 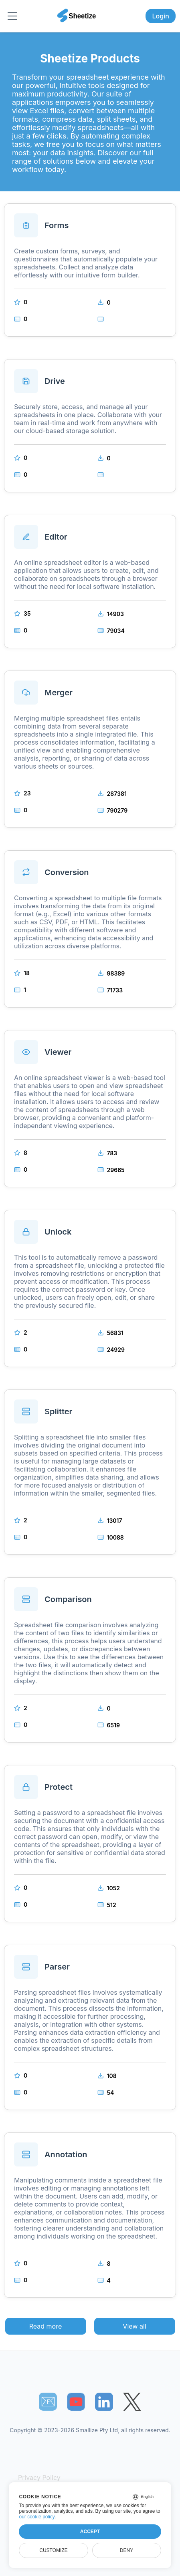 I want to click on [Sheetize's Youtube channel], so click(x=76, y=2402).